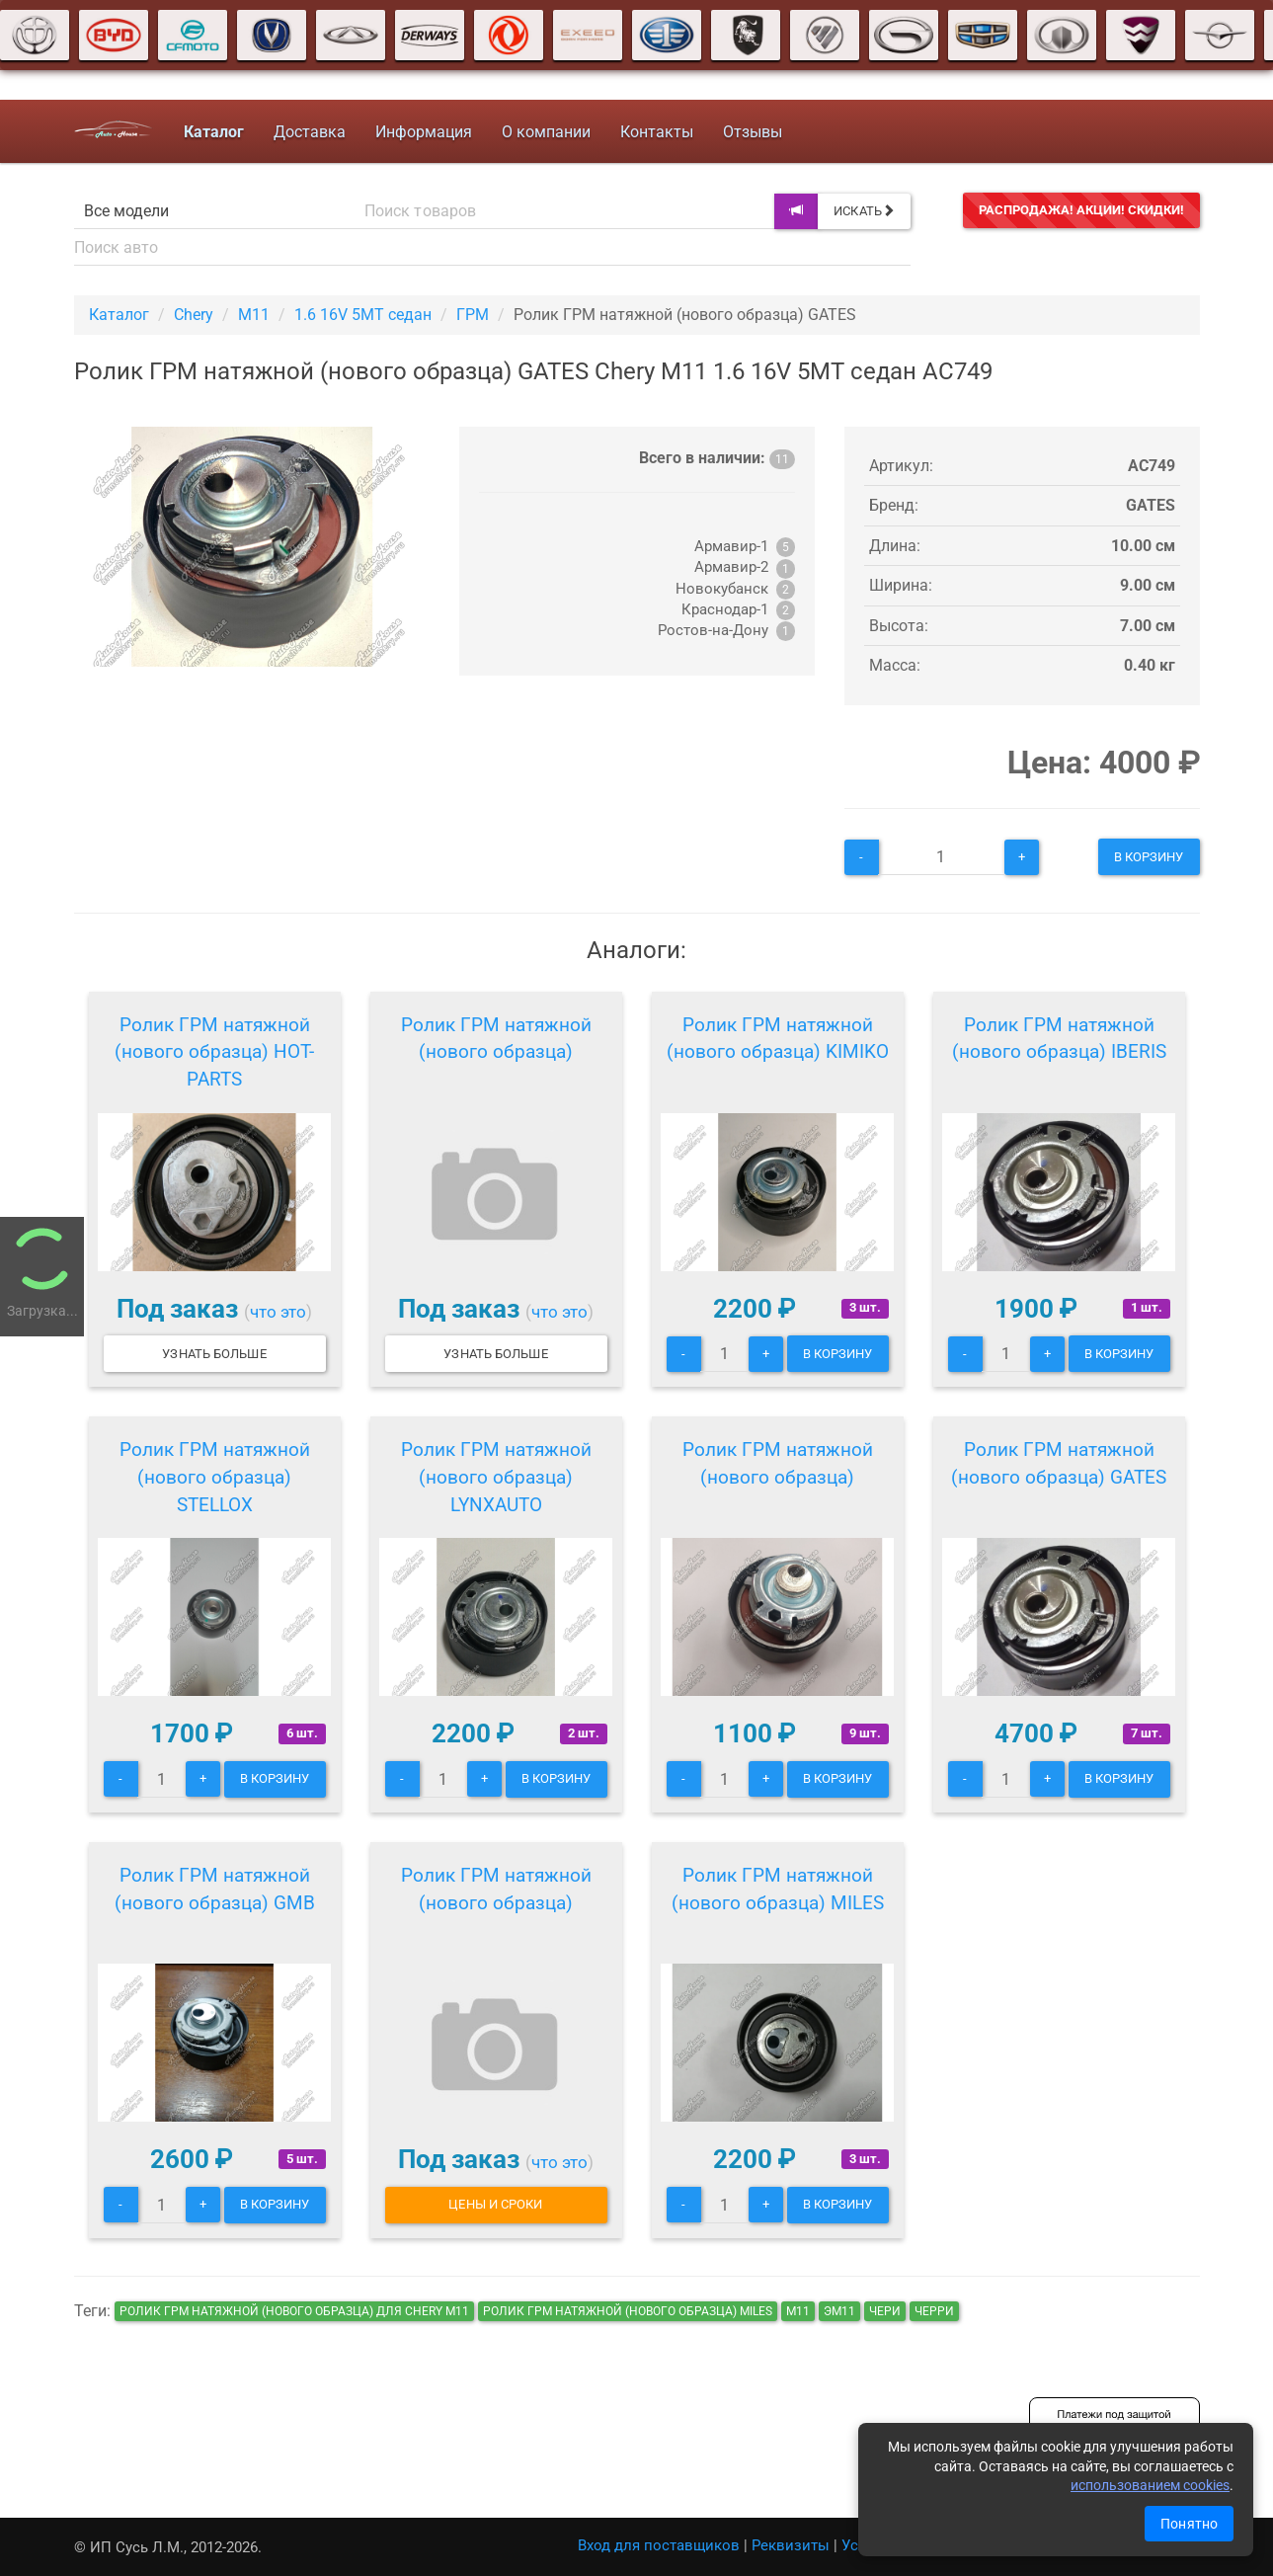 The width and height of the screenshot is (1273, 2576). What do you see at coordinates (119, 314) in the screenshot?
I see `Каталог` at bounding box center [119, 314].